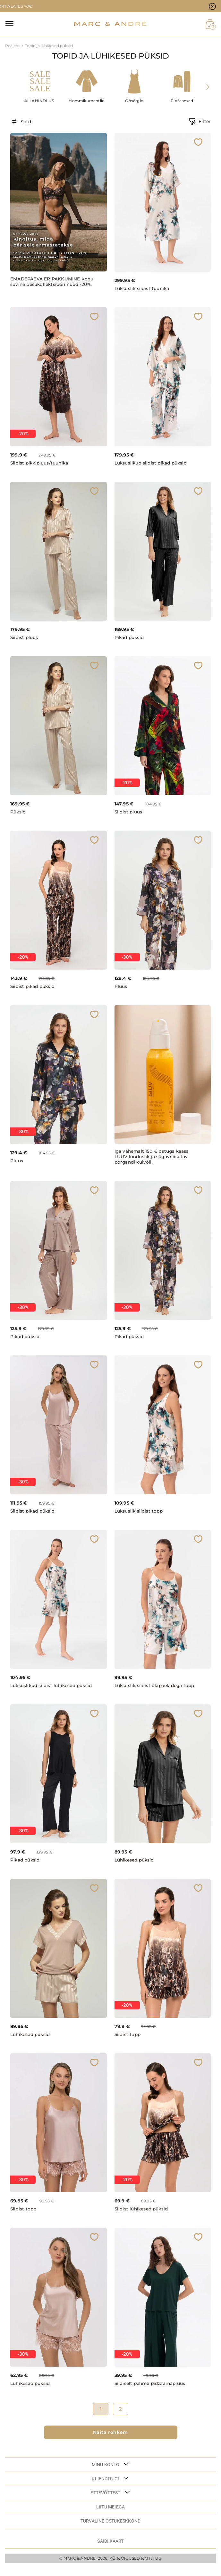 The height and width of the screenshot is (2576, 221). Describe the element at coordinates (39, 100) in the screenshot. I see `ALLAHINDLUS` at that location.